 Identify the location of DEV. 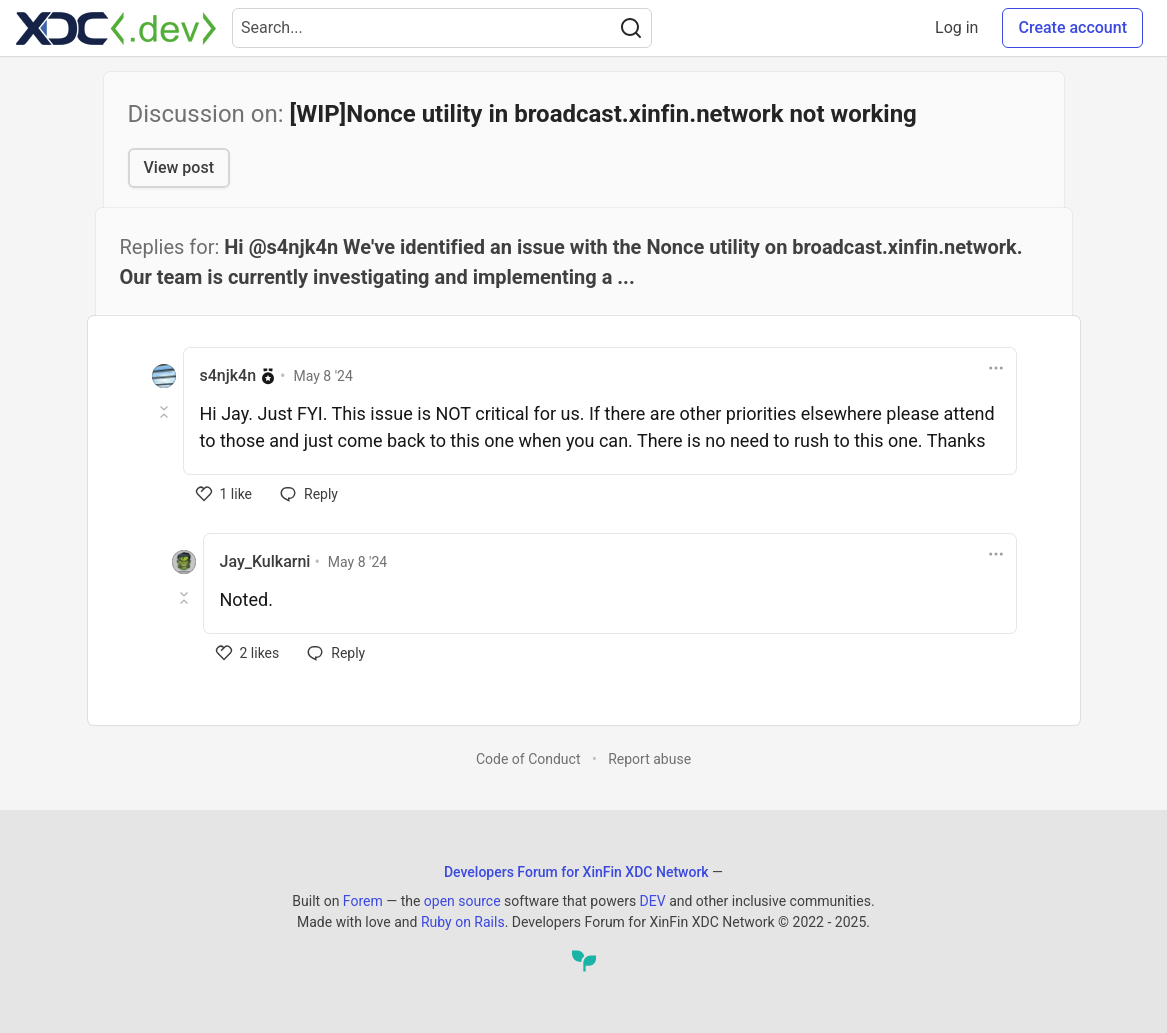
(653, 901).